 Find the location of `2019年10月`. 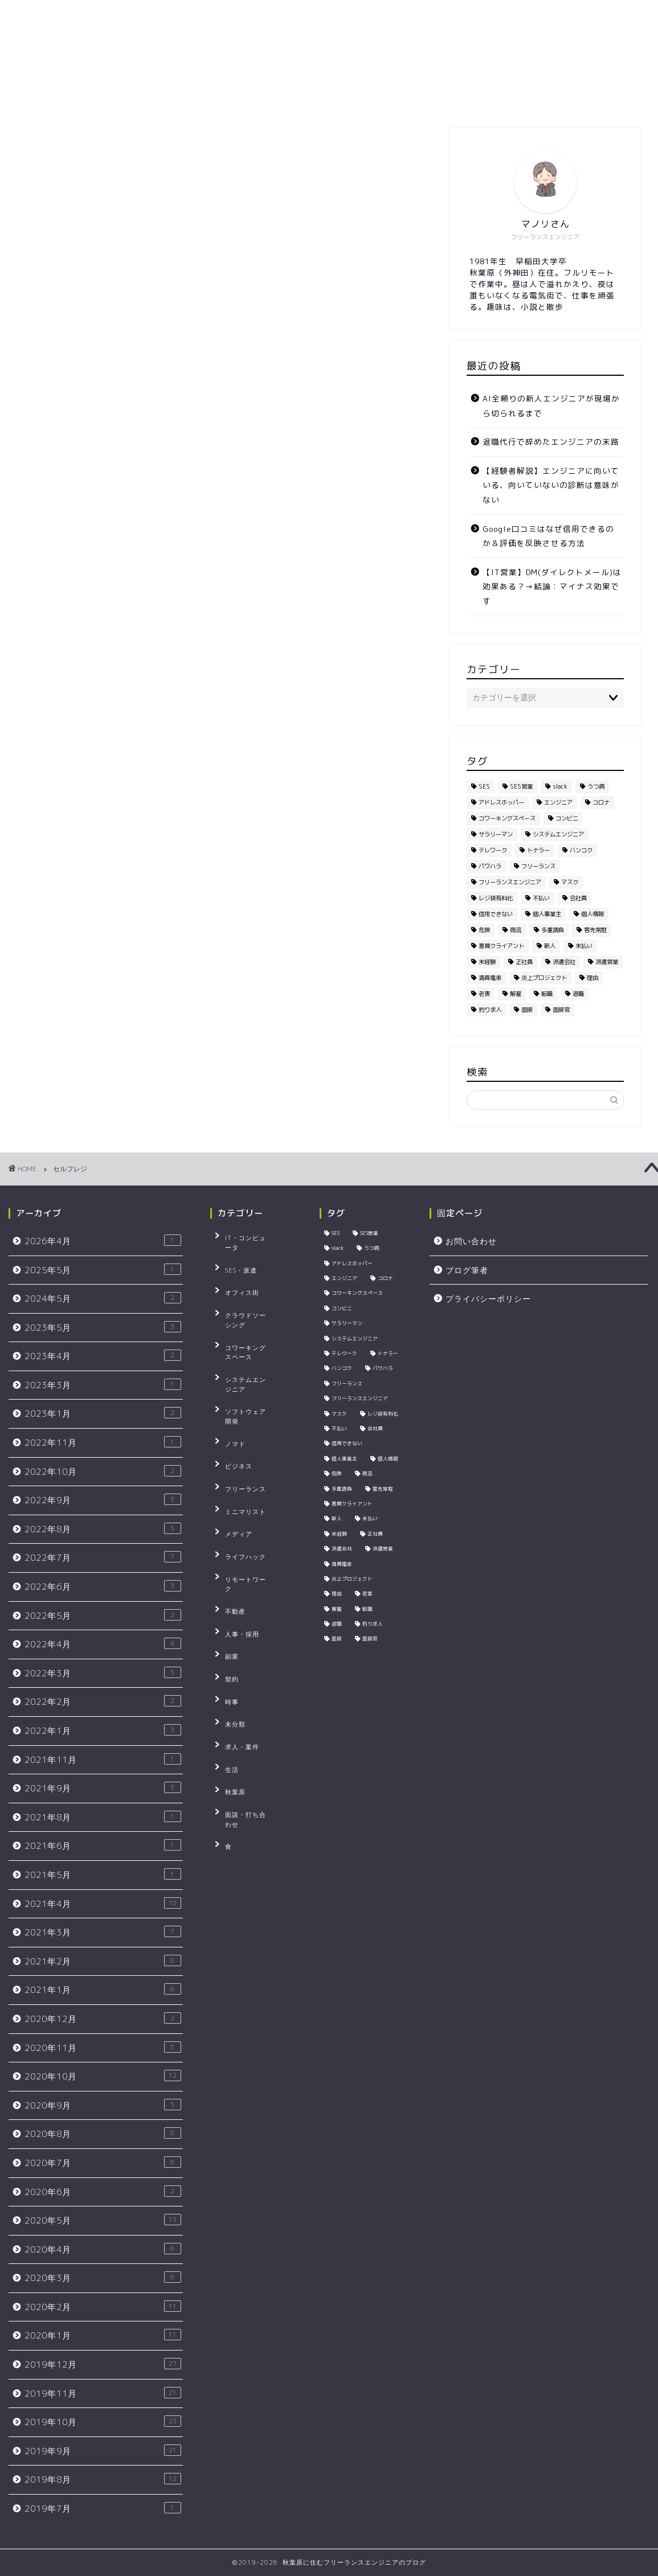

2019年10月 is located at coordinates (102, 2421).